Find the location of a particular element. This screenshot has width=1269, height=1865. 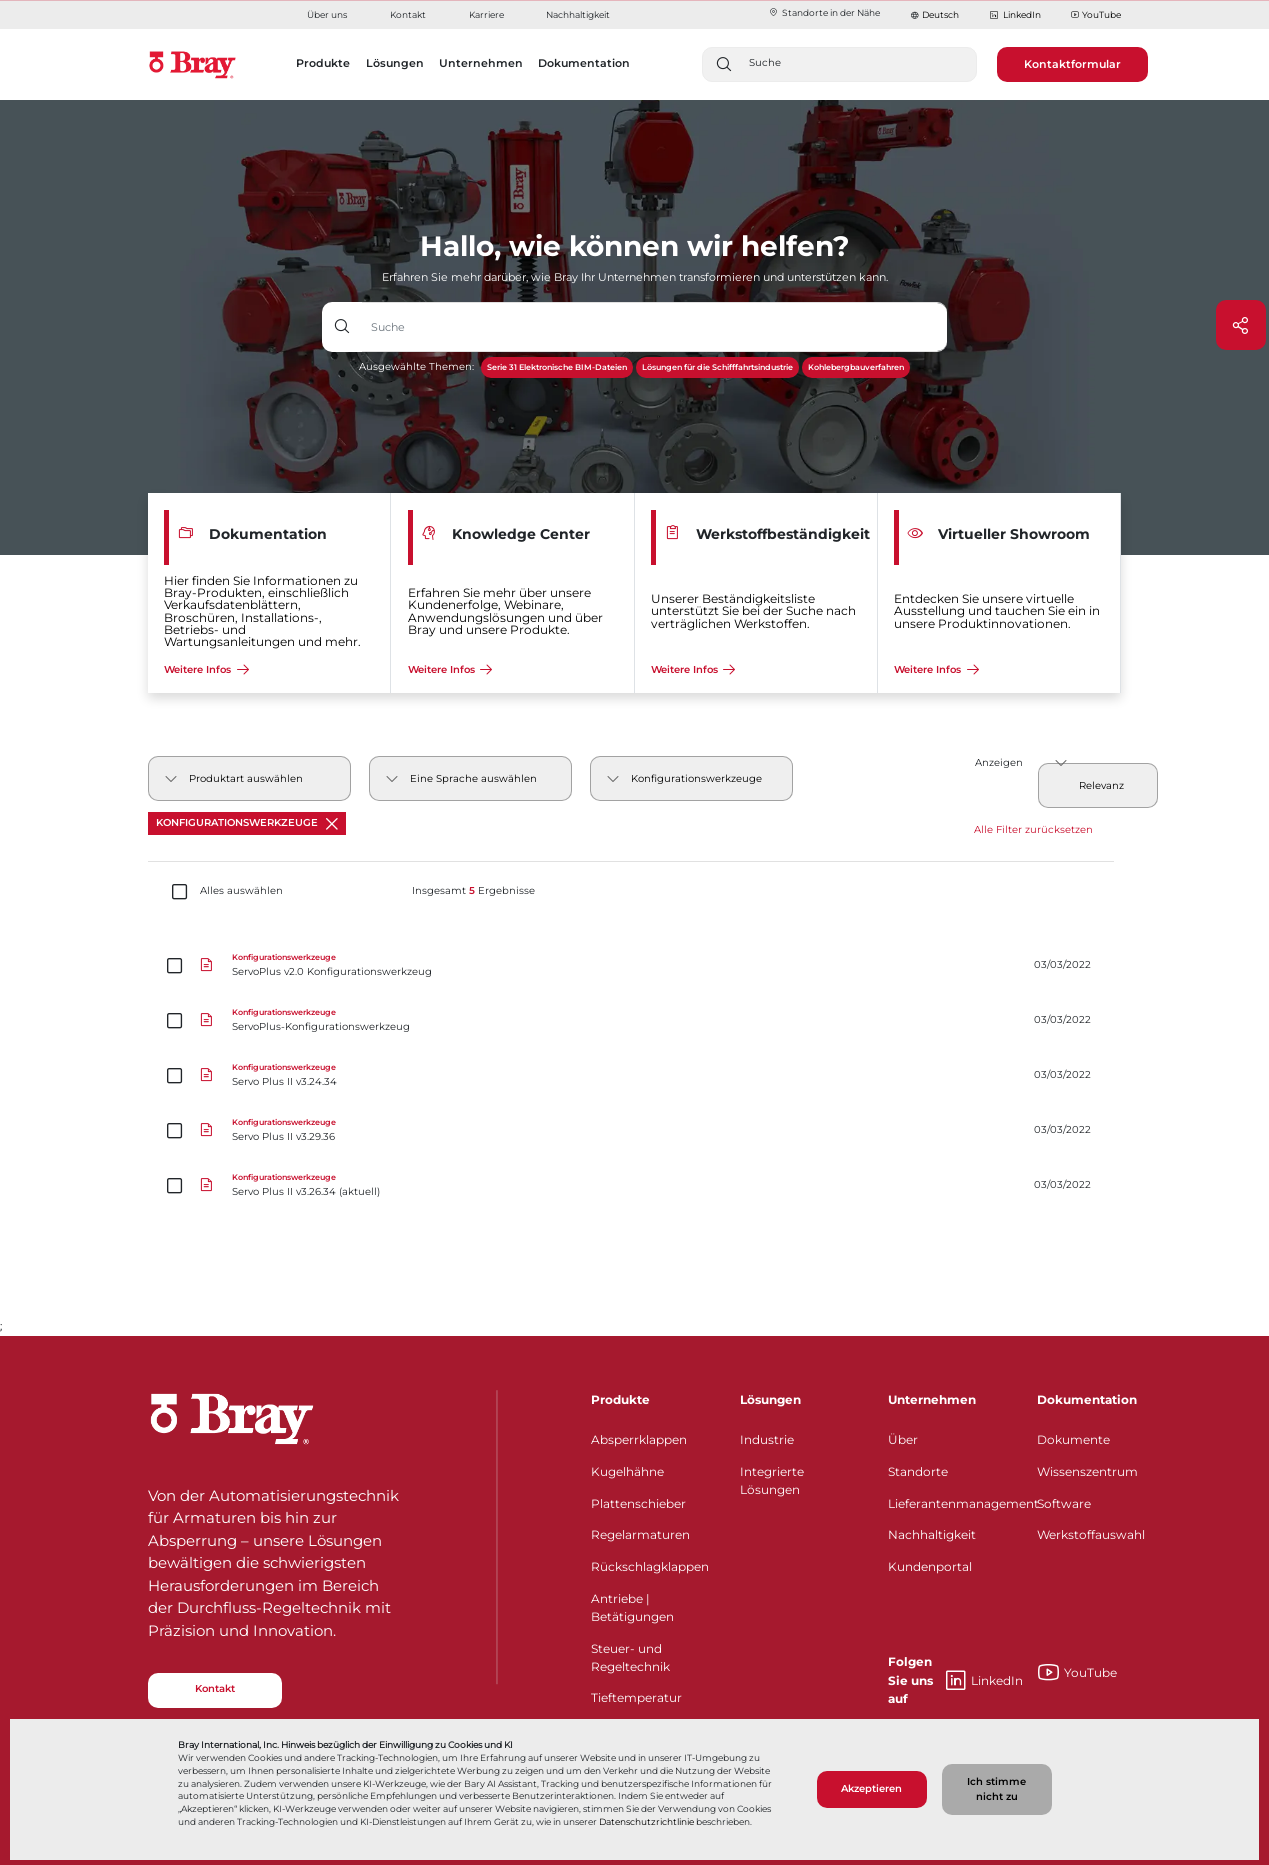

Produkte [button] is located at coordinates (323, 63).